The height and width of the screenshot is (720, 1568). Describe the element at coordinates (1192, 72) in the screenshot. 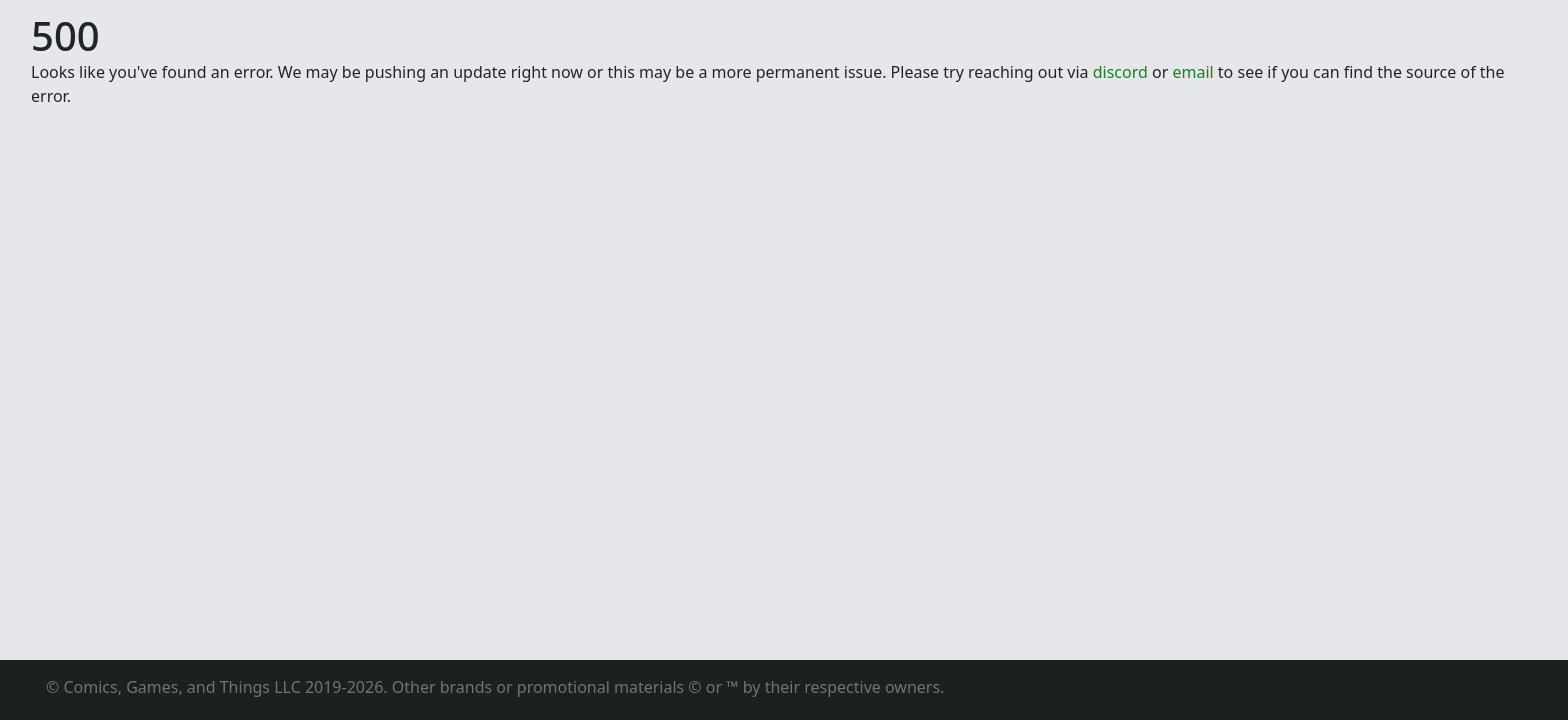

I see `email` at that location.